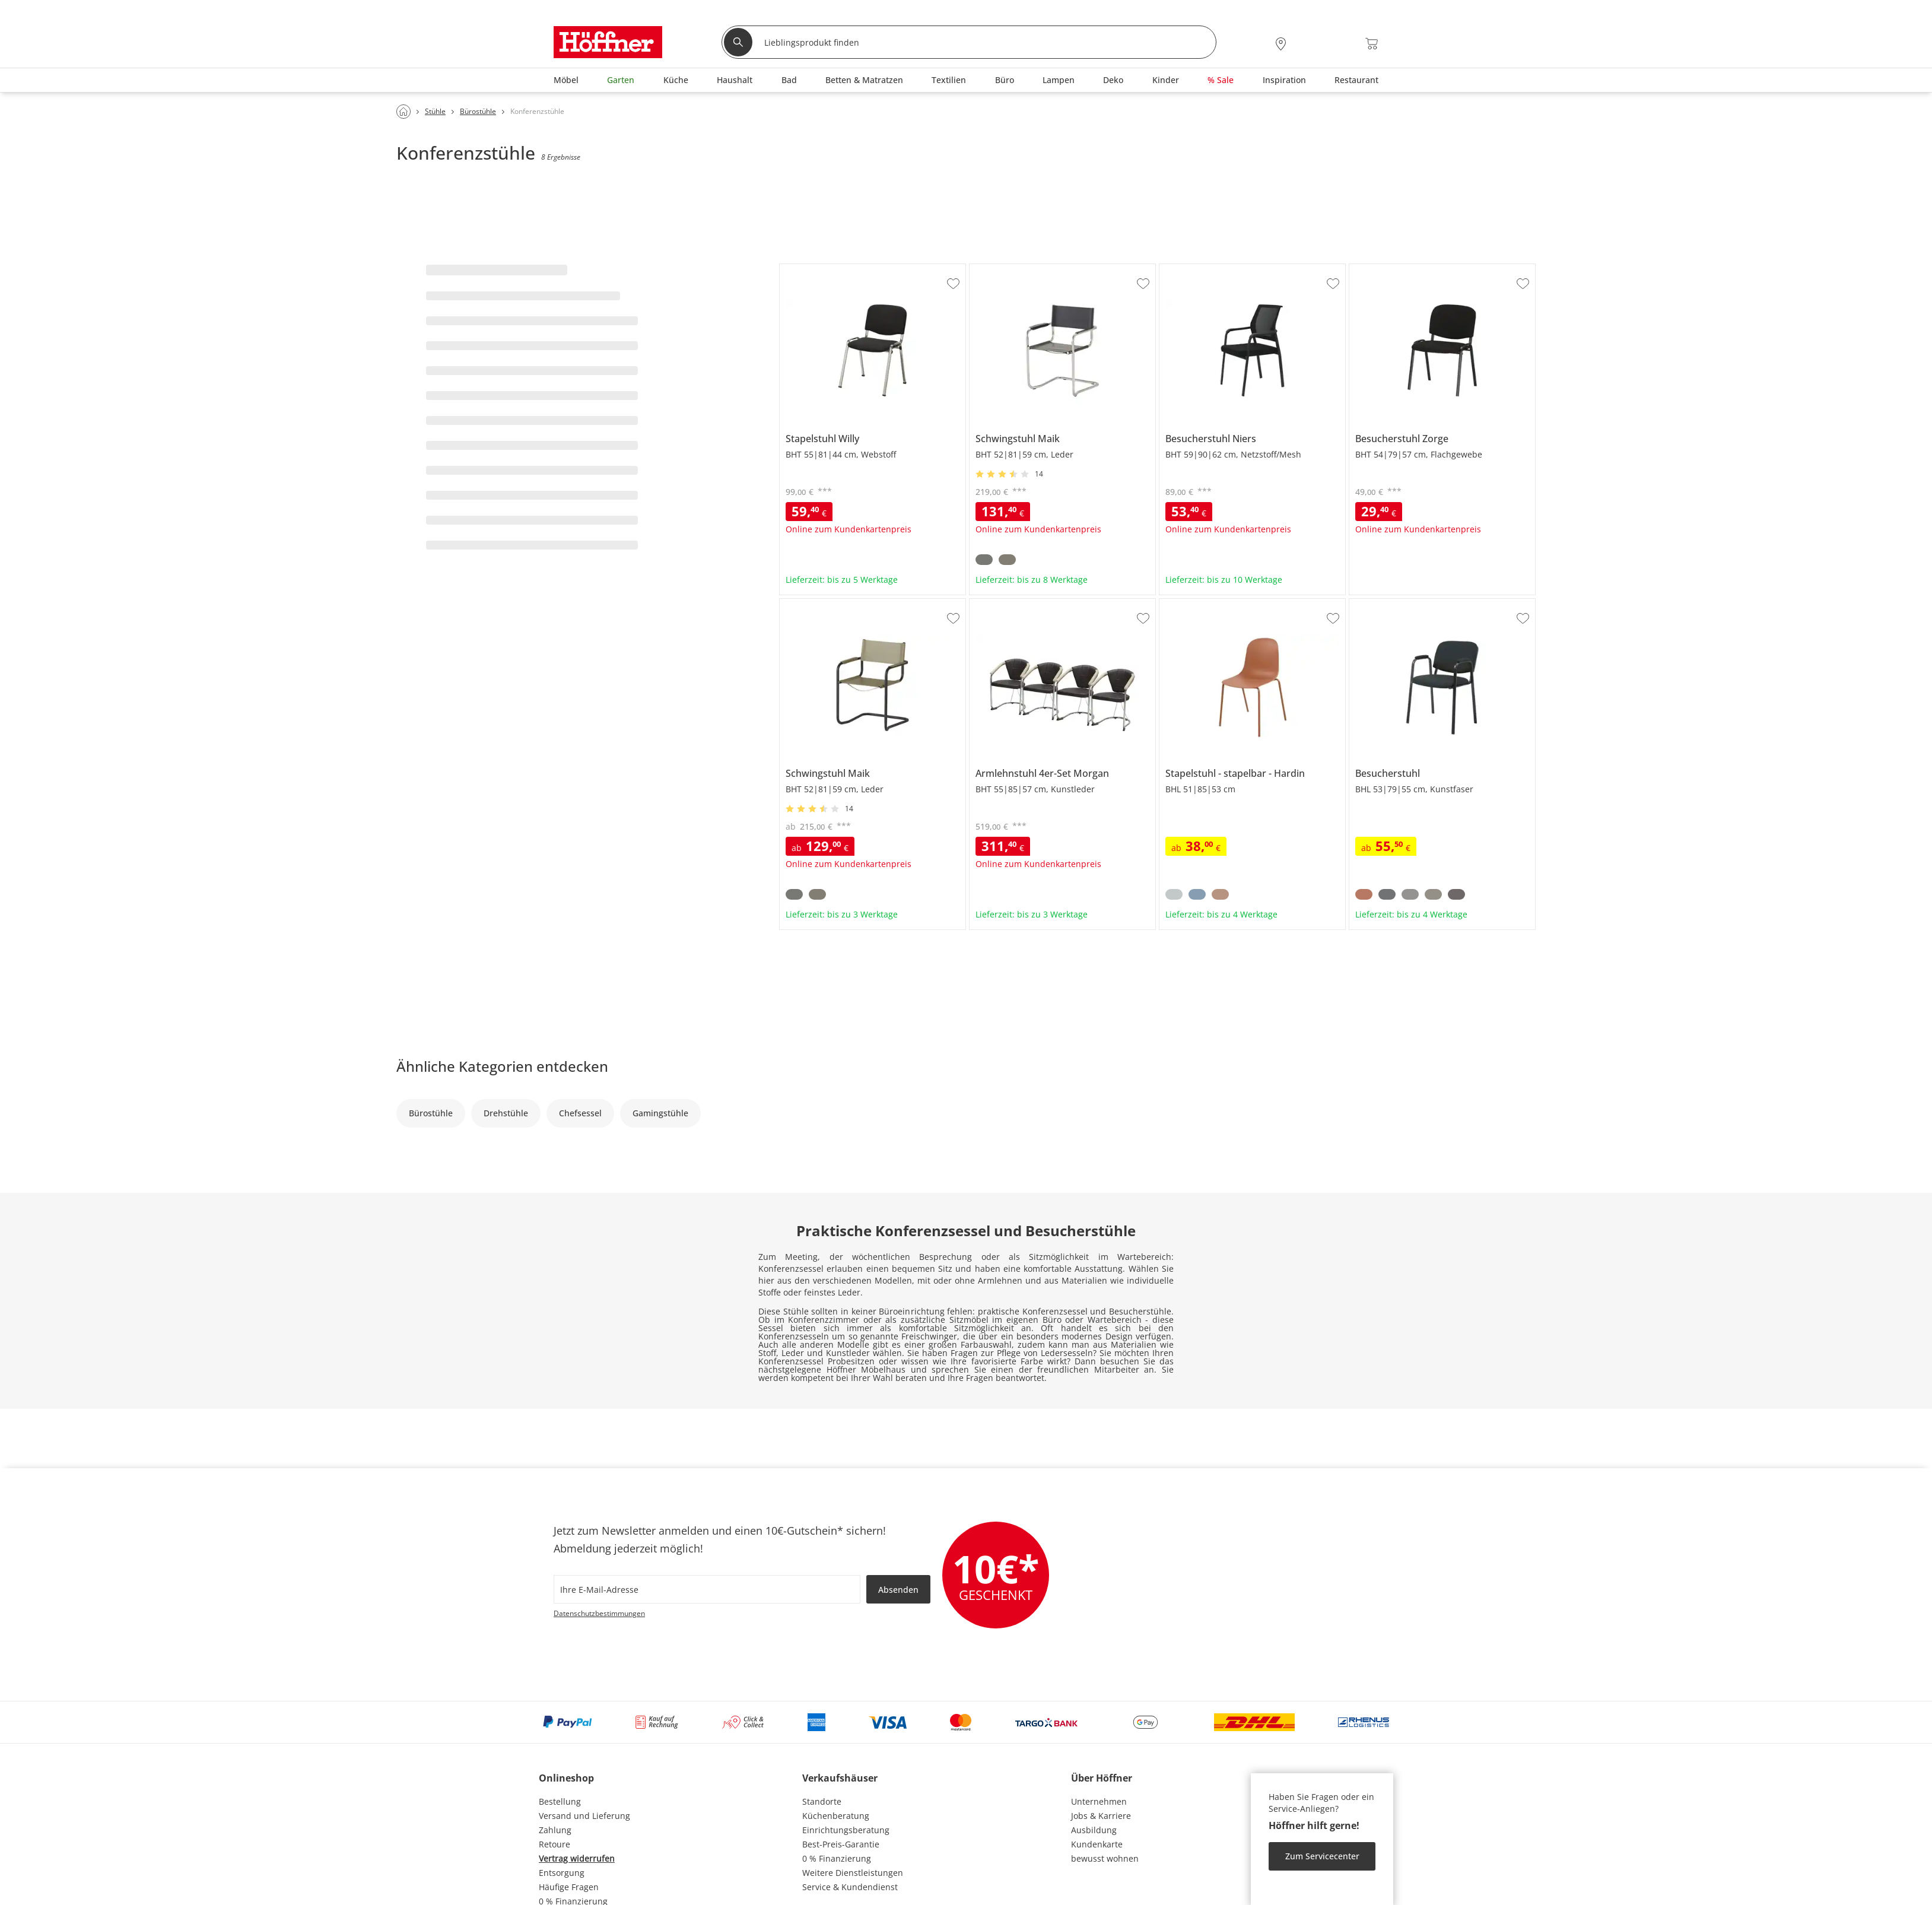  I want to click on Best-Preis-Garantie, so click(840, 1844).